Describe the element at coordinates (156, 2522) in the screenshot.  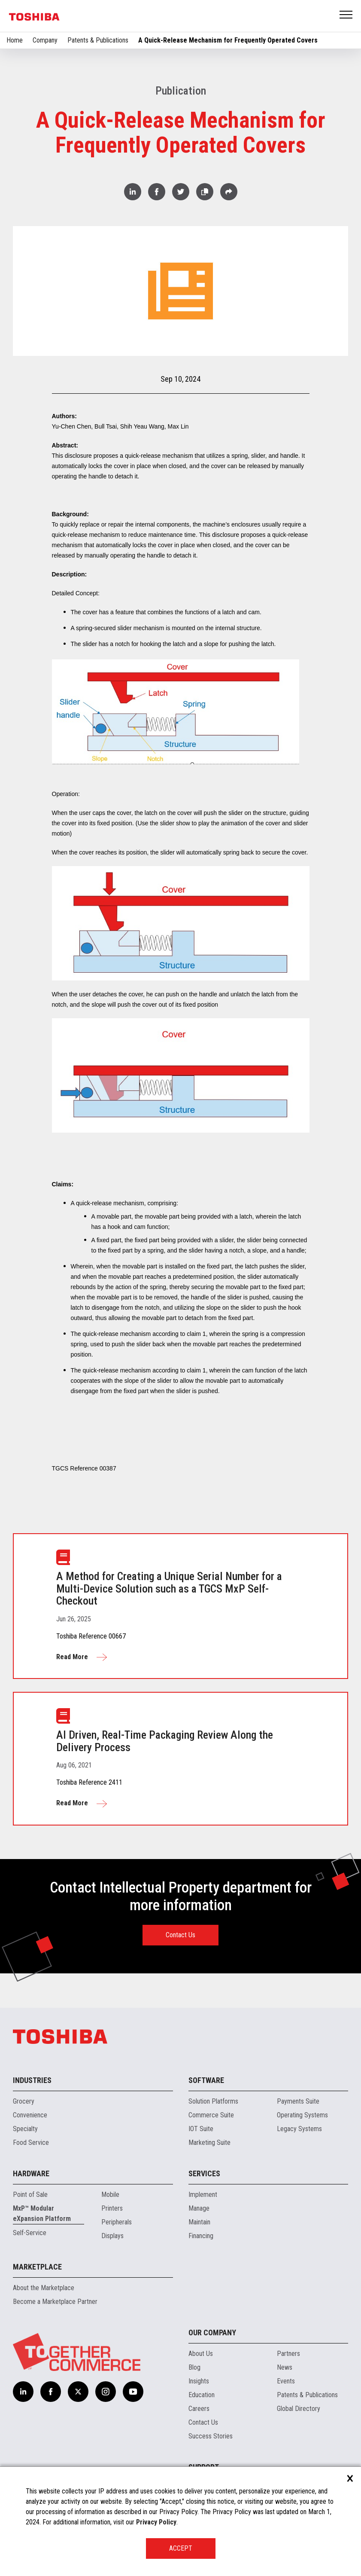
I see `Privacy Policy` at that location.